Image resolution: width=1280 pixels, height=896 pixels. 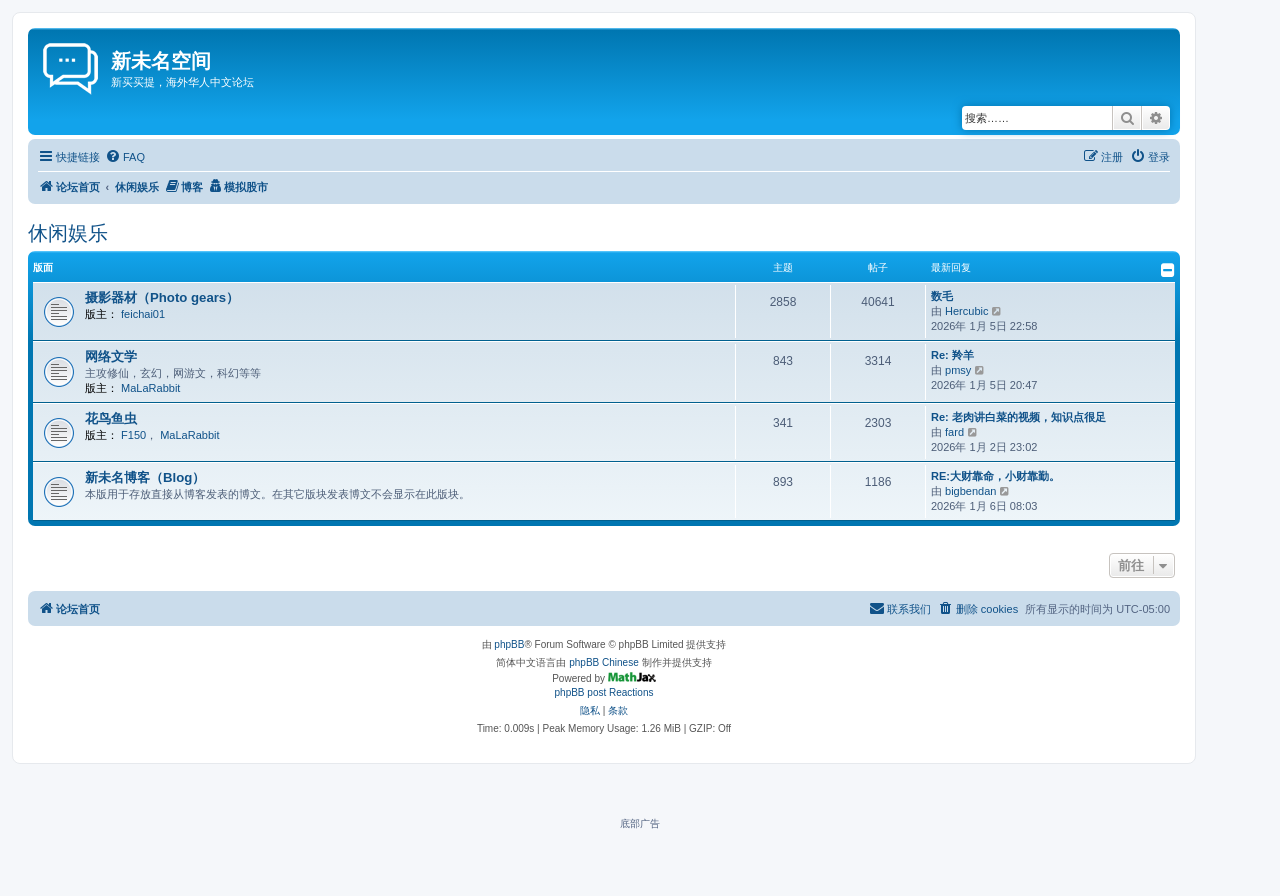 What do you see at coordinates (68, 233) in the screenshot?
I see `休闲娱乐` at bounding box center [68, 233].